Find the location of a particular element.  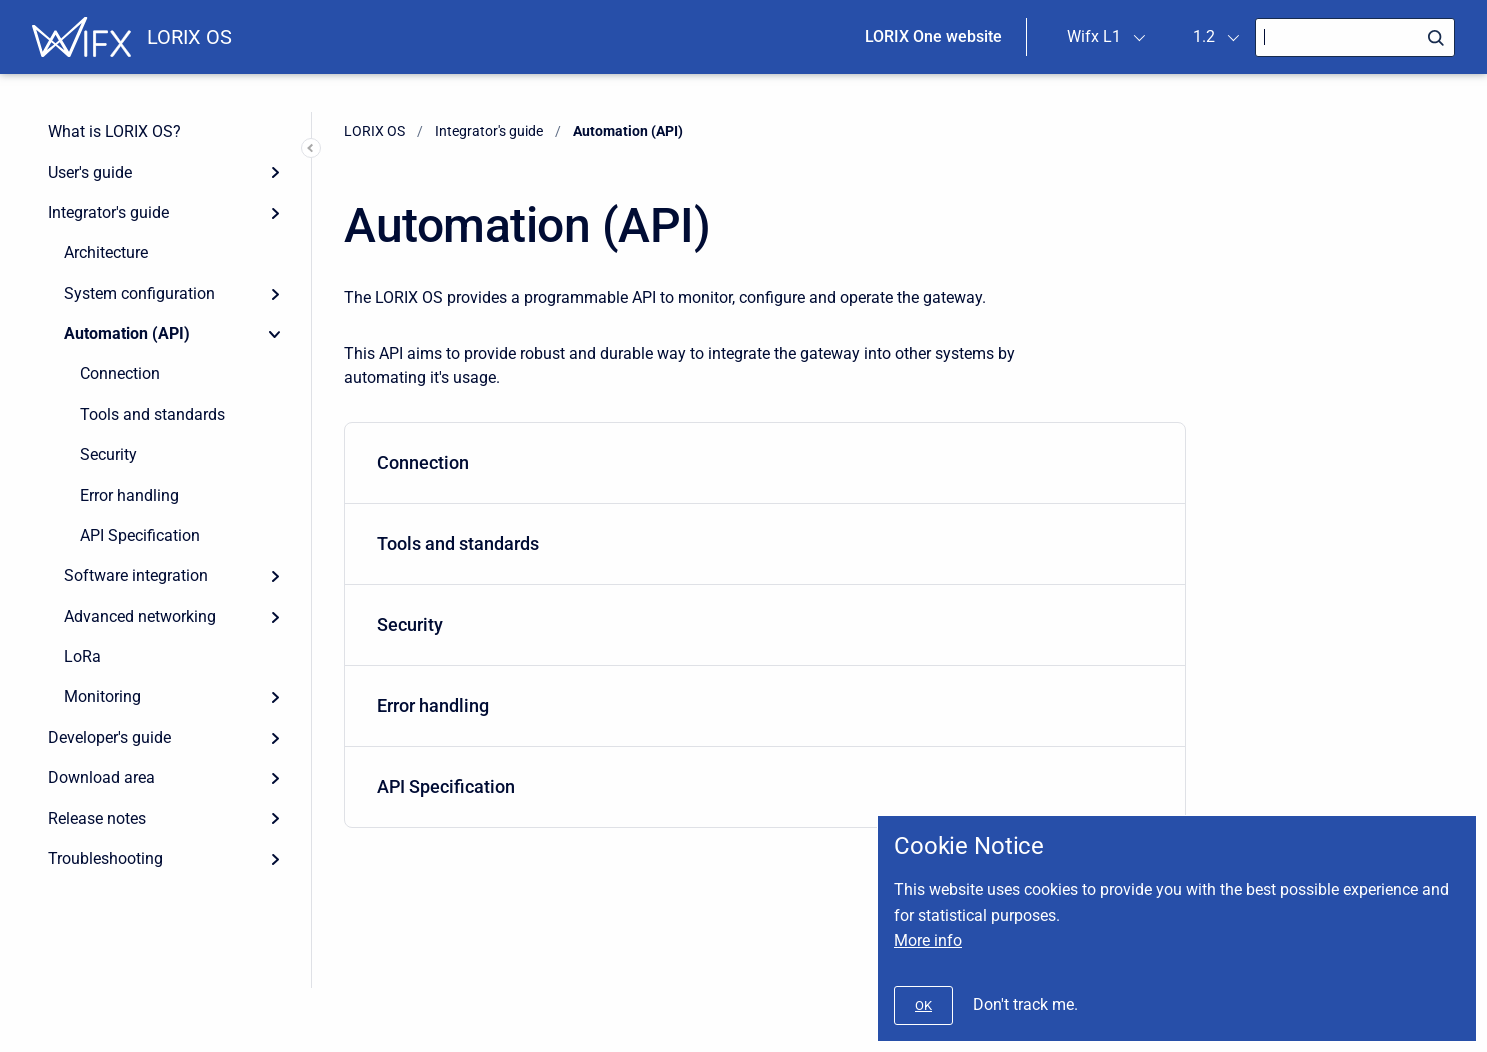

Don't track me. is located at coordinates (1025, 1004).